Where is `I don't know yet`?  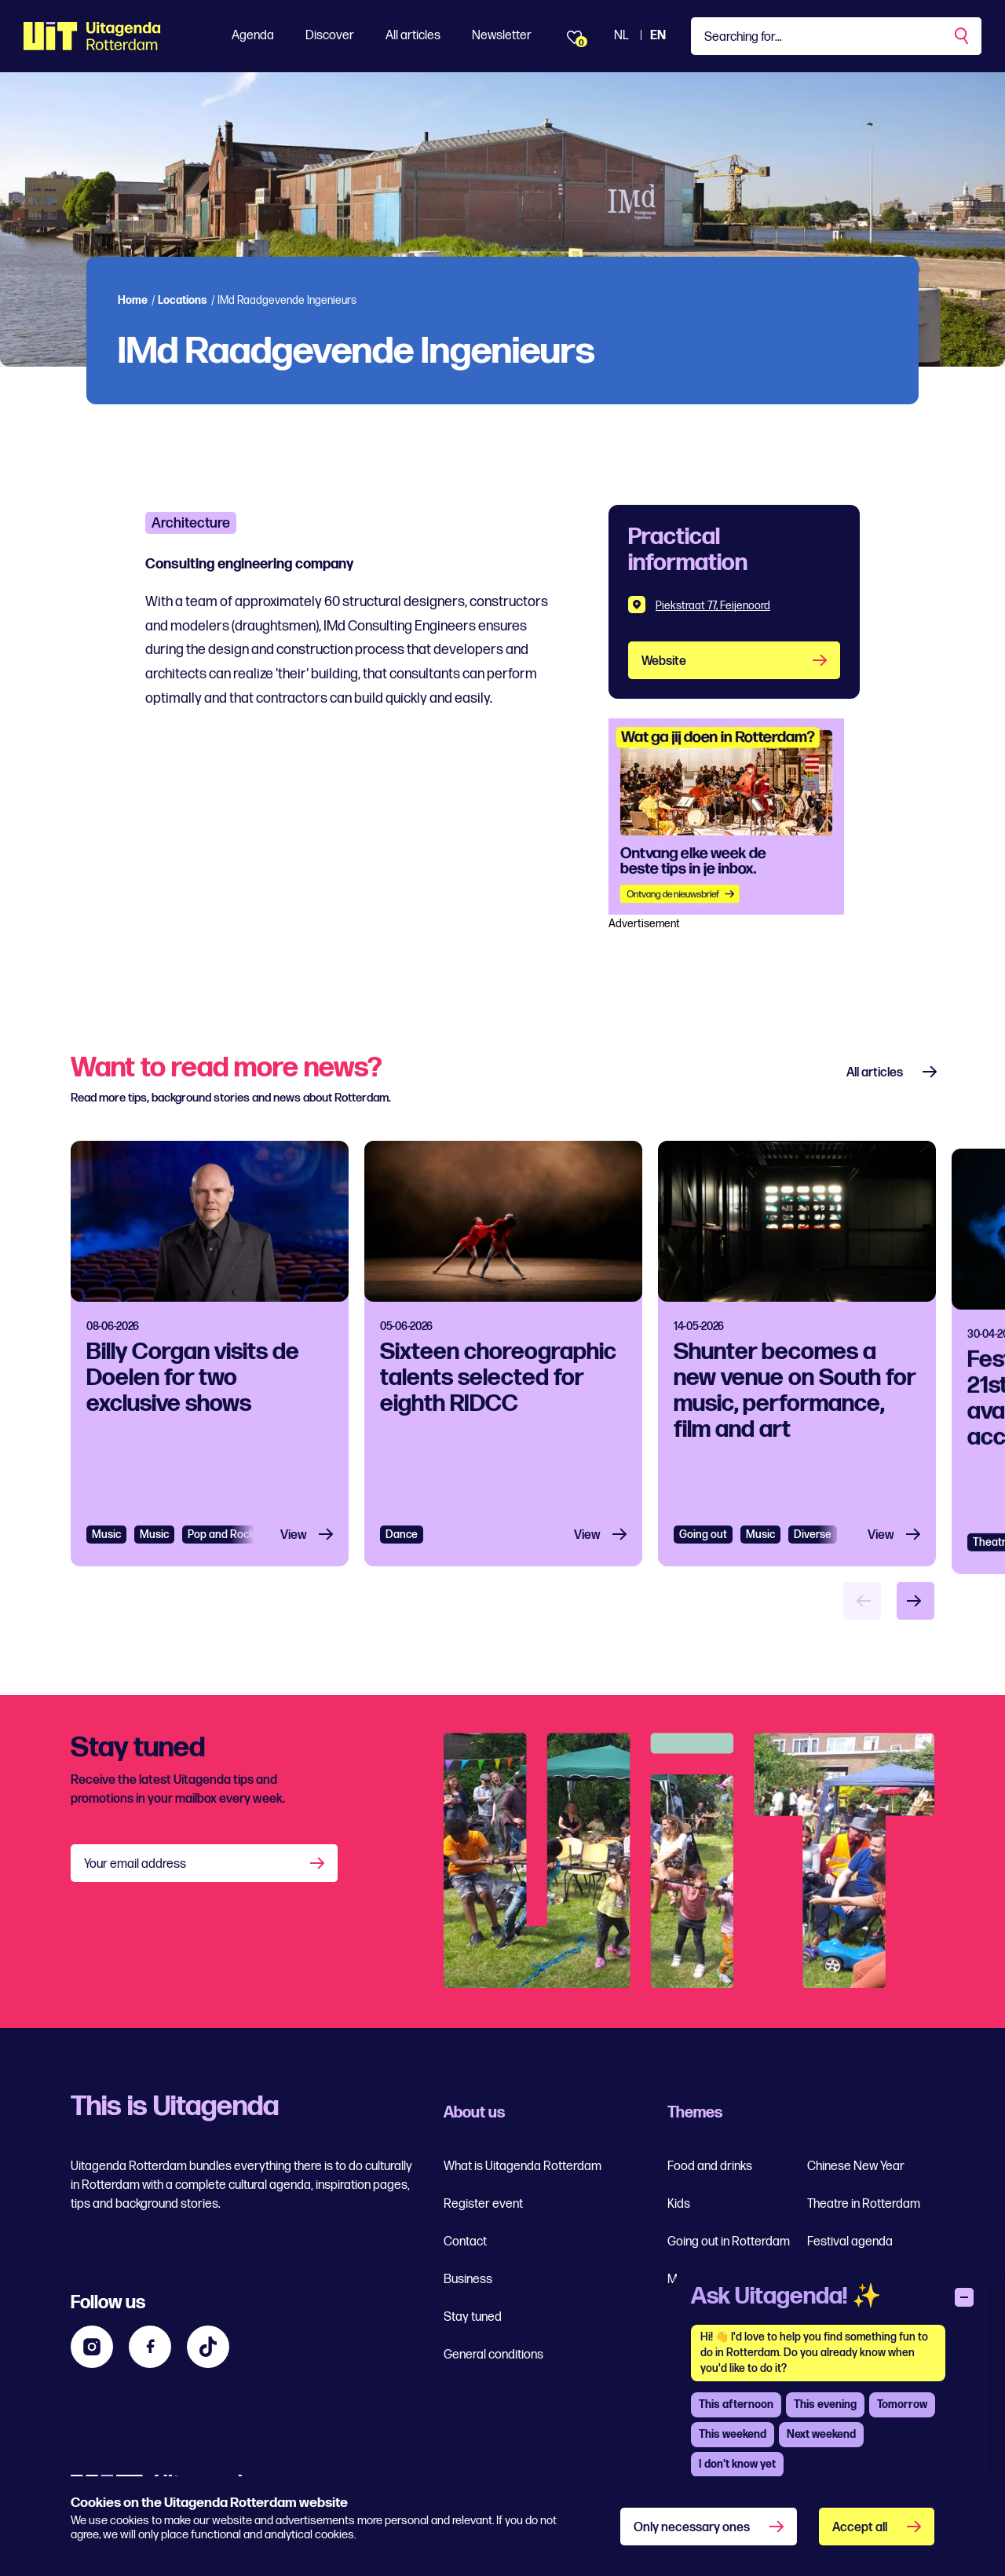 I don't know yet is located at coordinates (737, 2464).